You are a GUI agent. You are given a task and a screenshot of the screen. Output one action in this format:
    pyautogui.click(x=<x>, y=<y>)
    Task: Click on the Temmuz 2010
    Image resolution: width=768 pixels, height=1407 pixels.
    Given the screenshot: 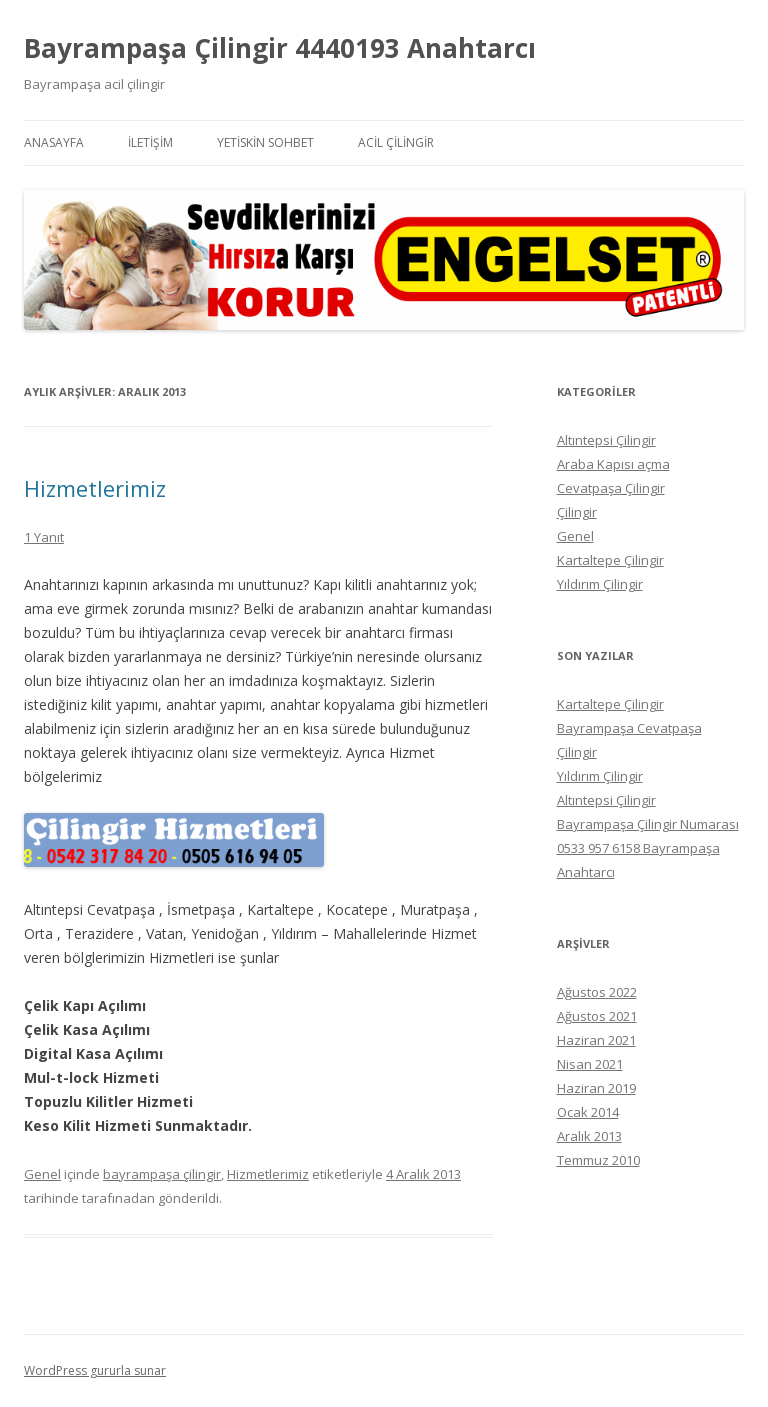 What is the action you would take?
    pyautogui.click(x=598, y=1160)
    